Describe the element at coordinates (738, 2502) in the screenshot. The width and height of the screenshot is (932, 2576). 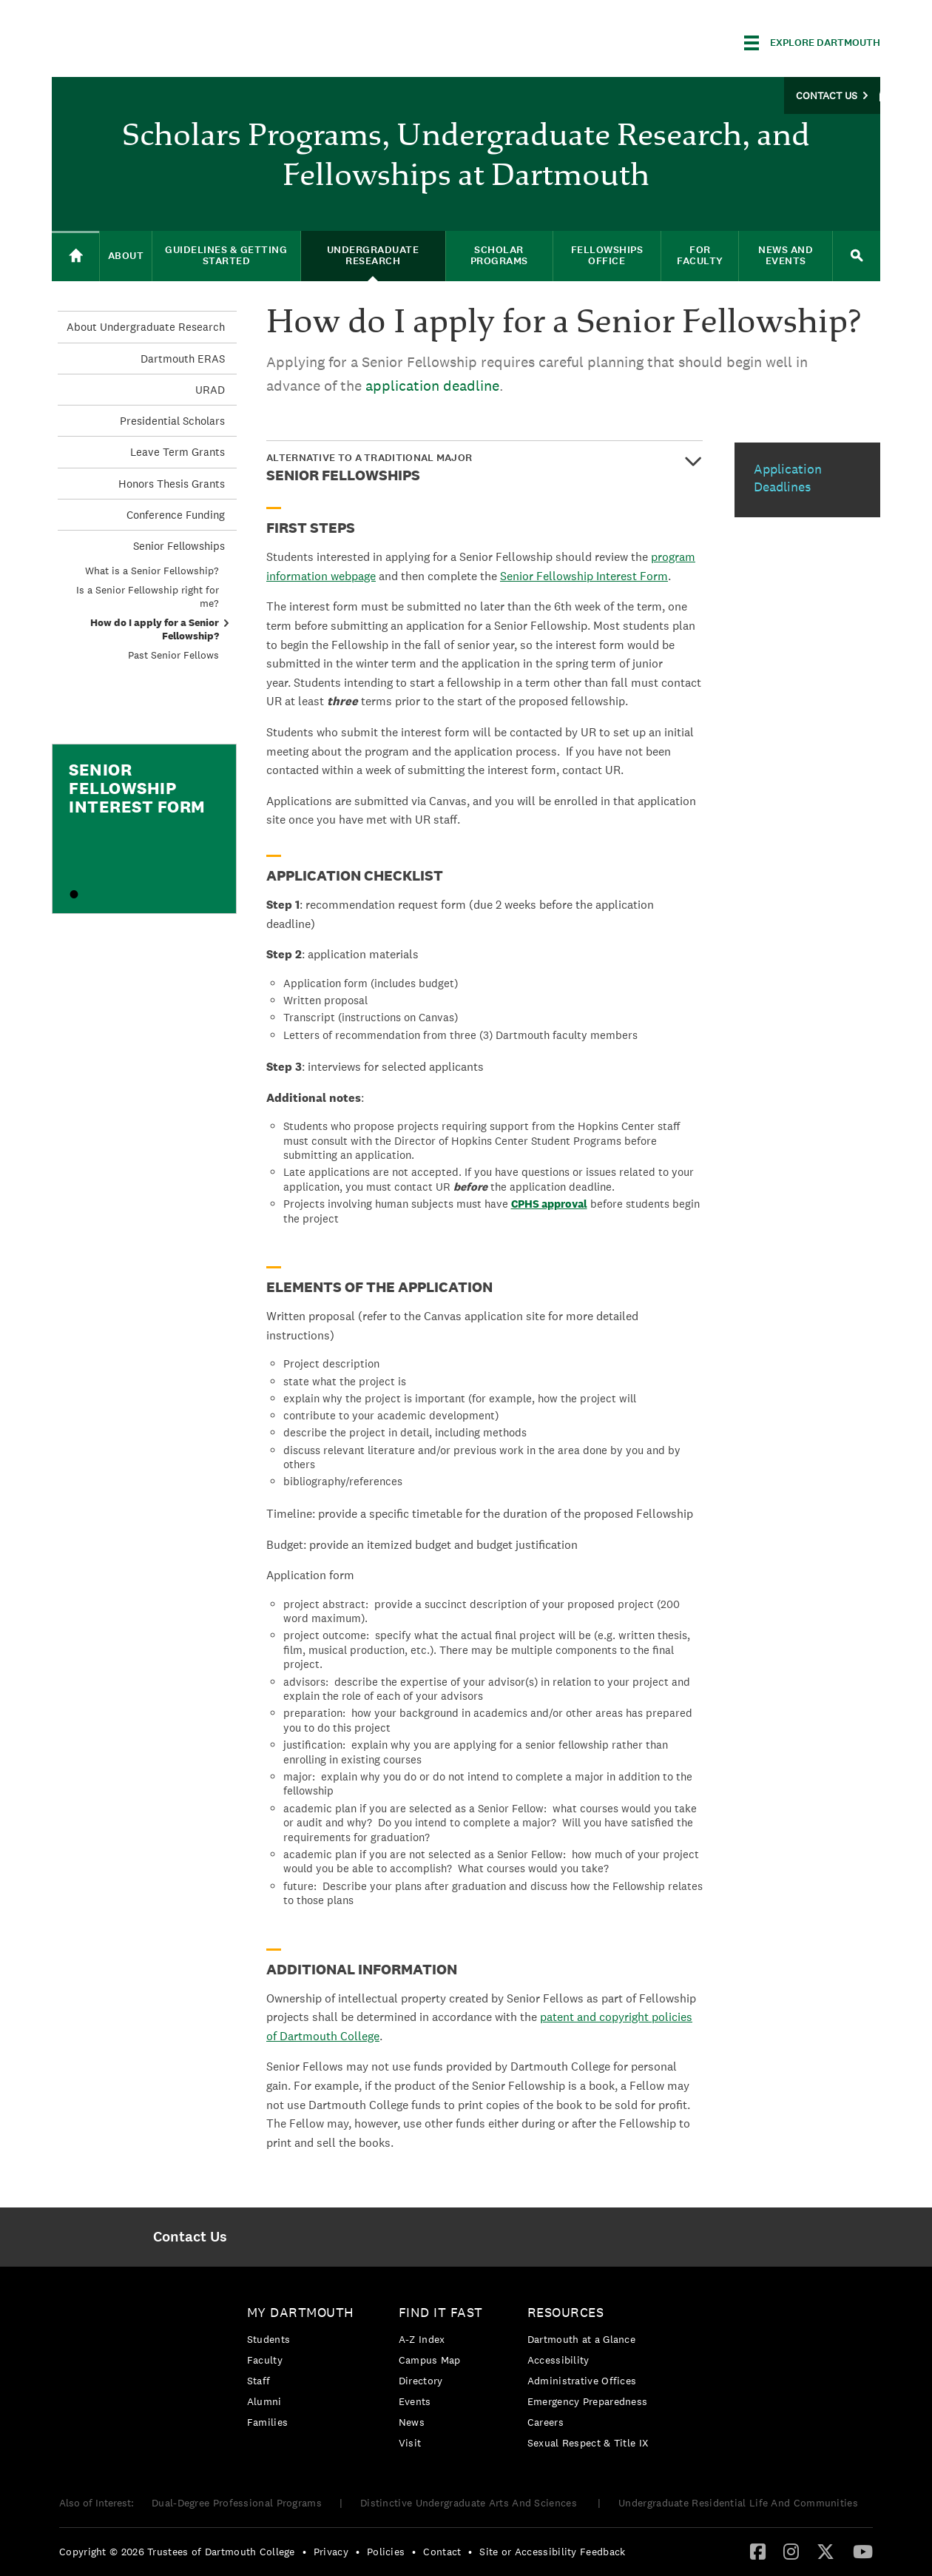
I see `Undergraduate Residential Life And Communities` at that location.